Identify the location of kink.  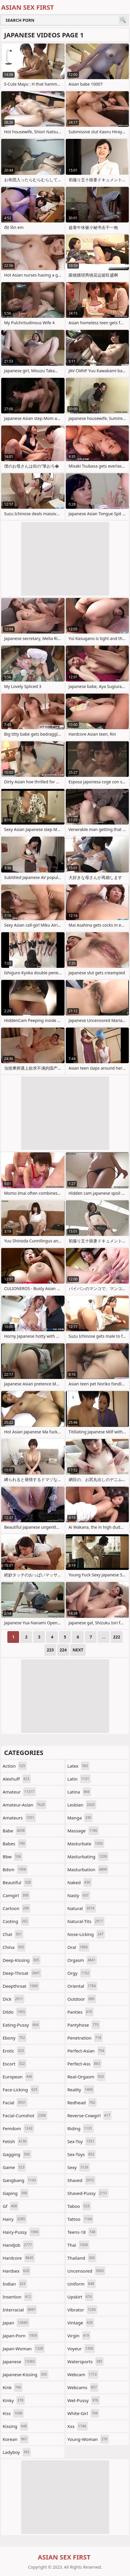
(13, 2387).